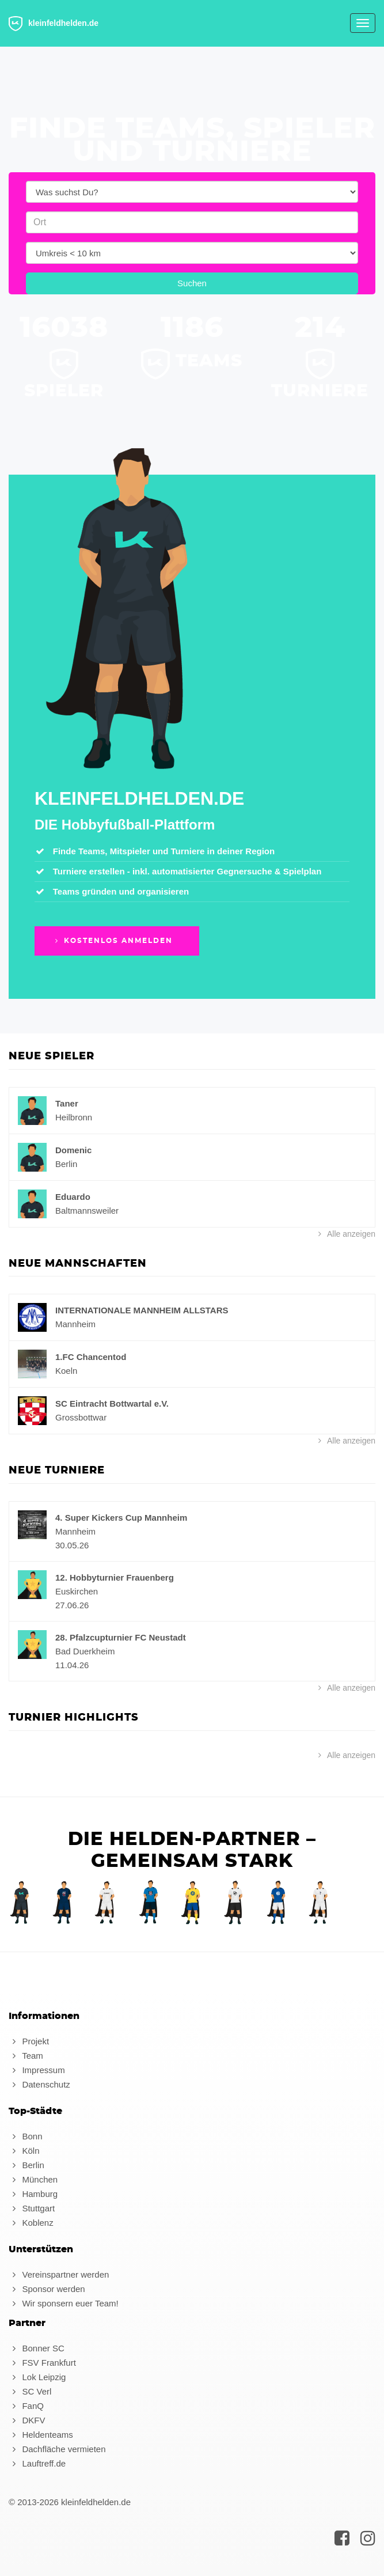  What do you see at coordinates (47, 2289) in the screenshot?
I see `Sponsor werden` at bounding box center [47, 2289].